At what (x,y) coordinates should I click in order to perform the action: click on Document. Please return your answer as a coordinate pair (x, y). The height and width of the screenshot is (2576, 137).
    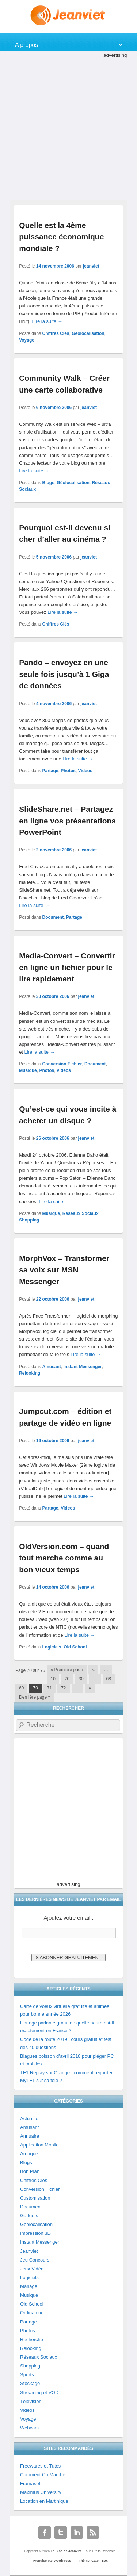
    Looking at the image, I should click on (53, 917).